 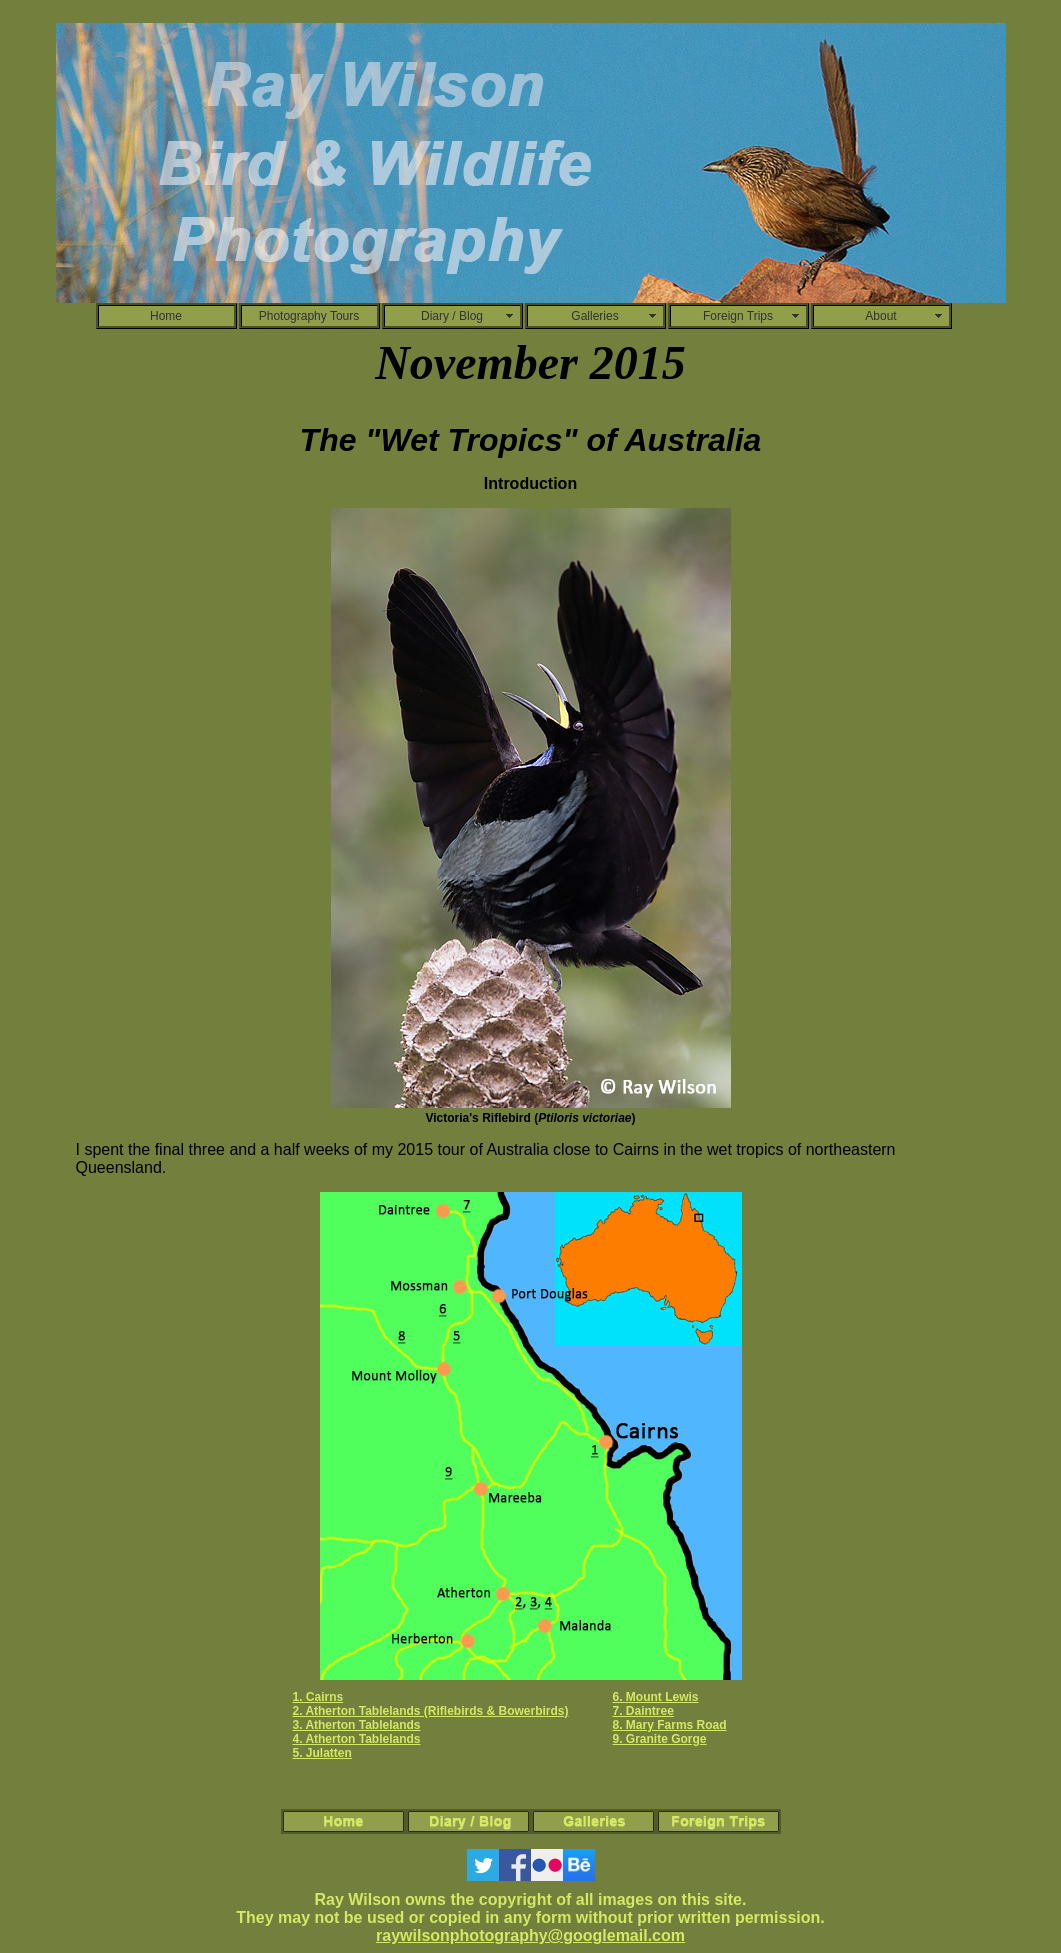 I want to click on 5. Julatten, so click(x=321, y=1753).